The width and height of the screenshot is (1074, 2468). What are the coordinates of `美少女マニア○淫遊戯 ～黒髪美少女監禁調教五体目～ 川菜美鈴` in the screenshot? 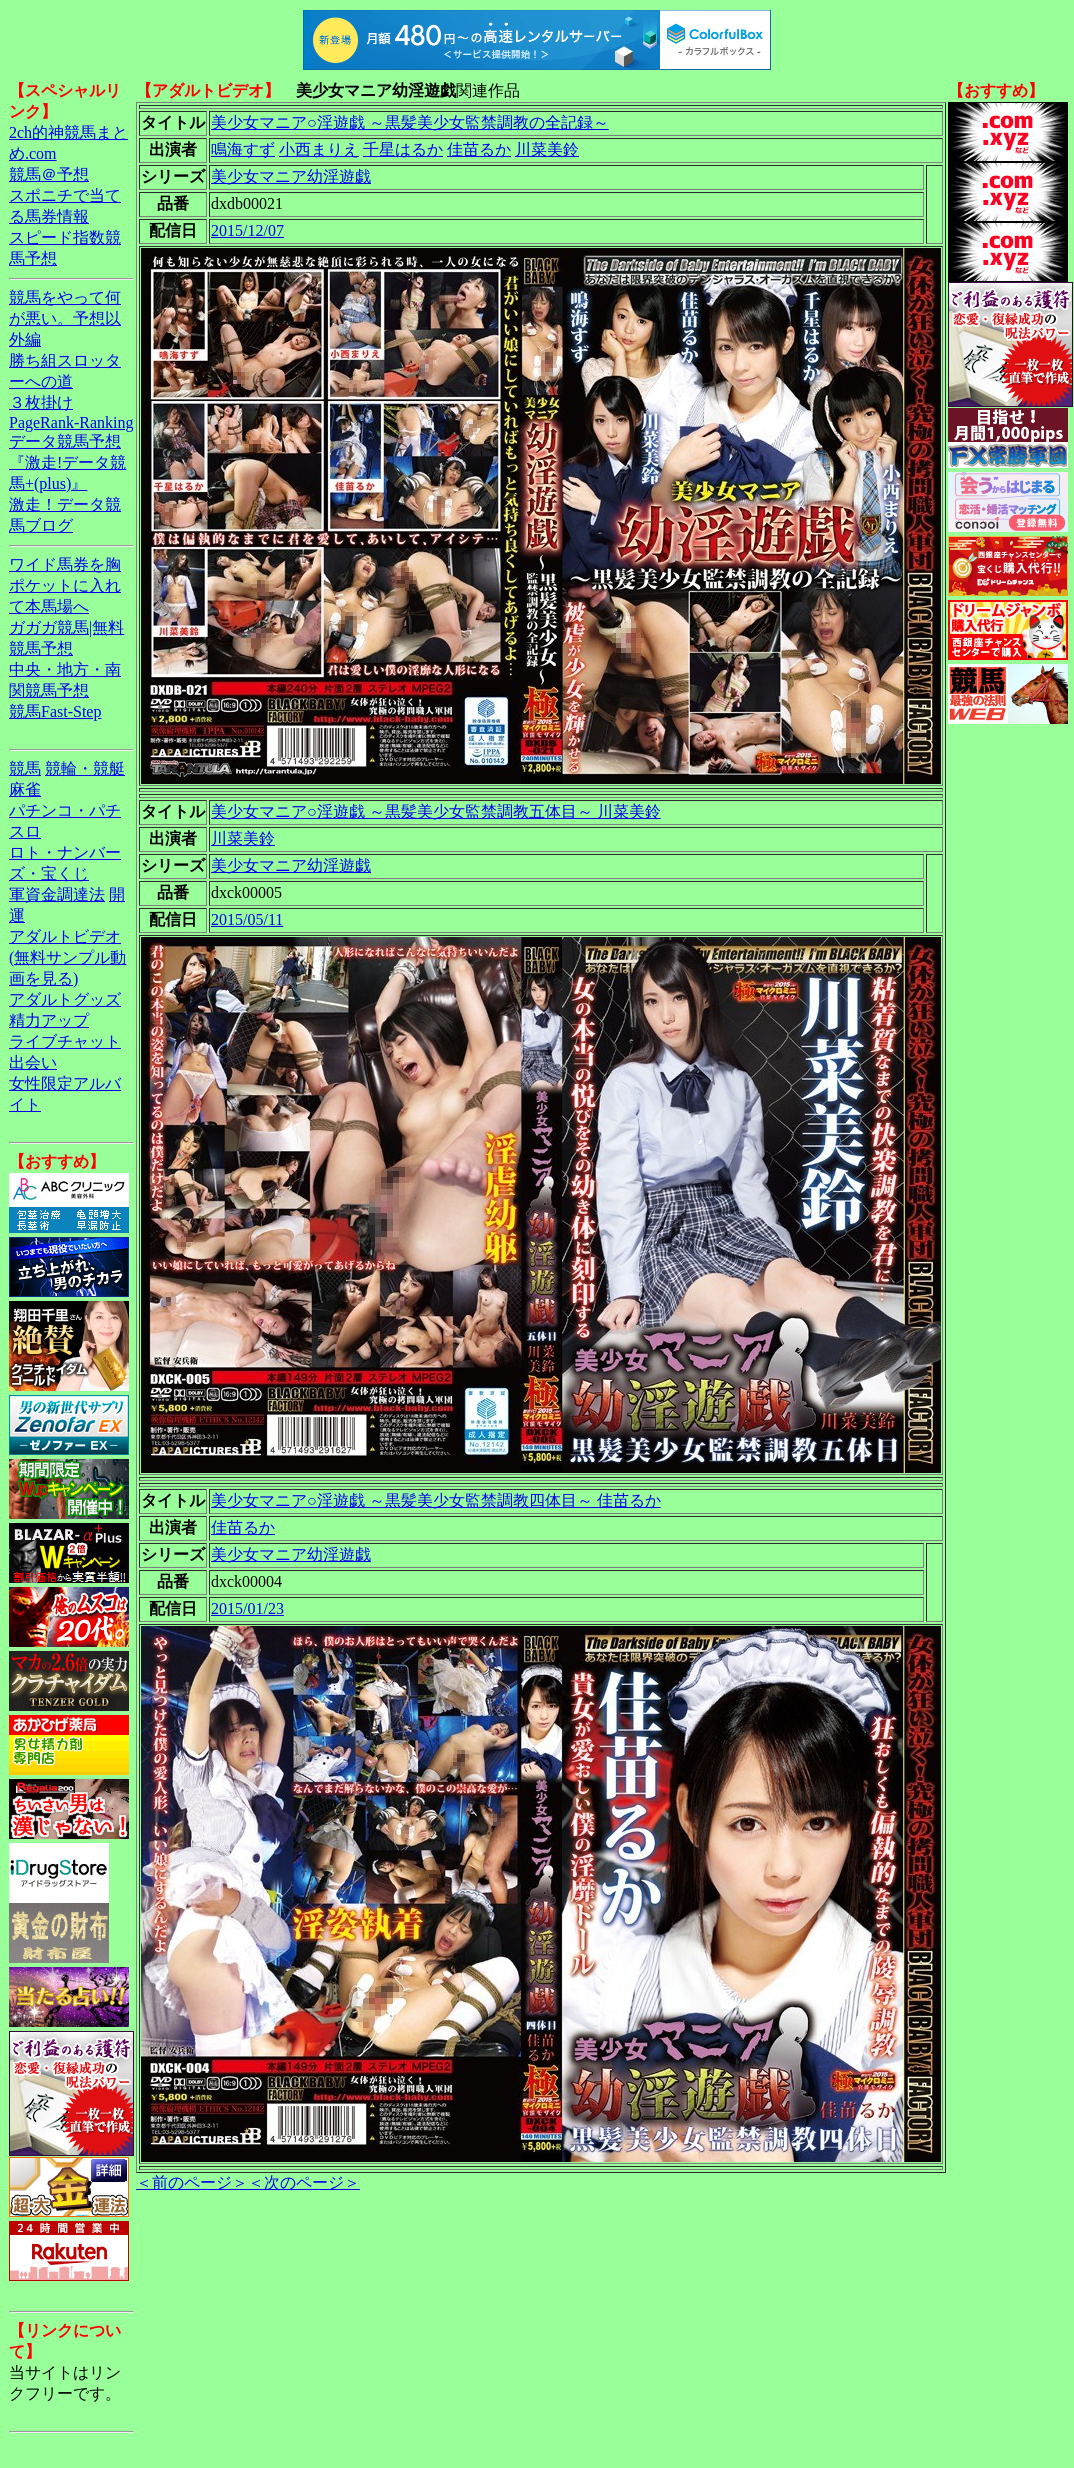 It's located at (436, 811).